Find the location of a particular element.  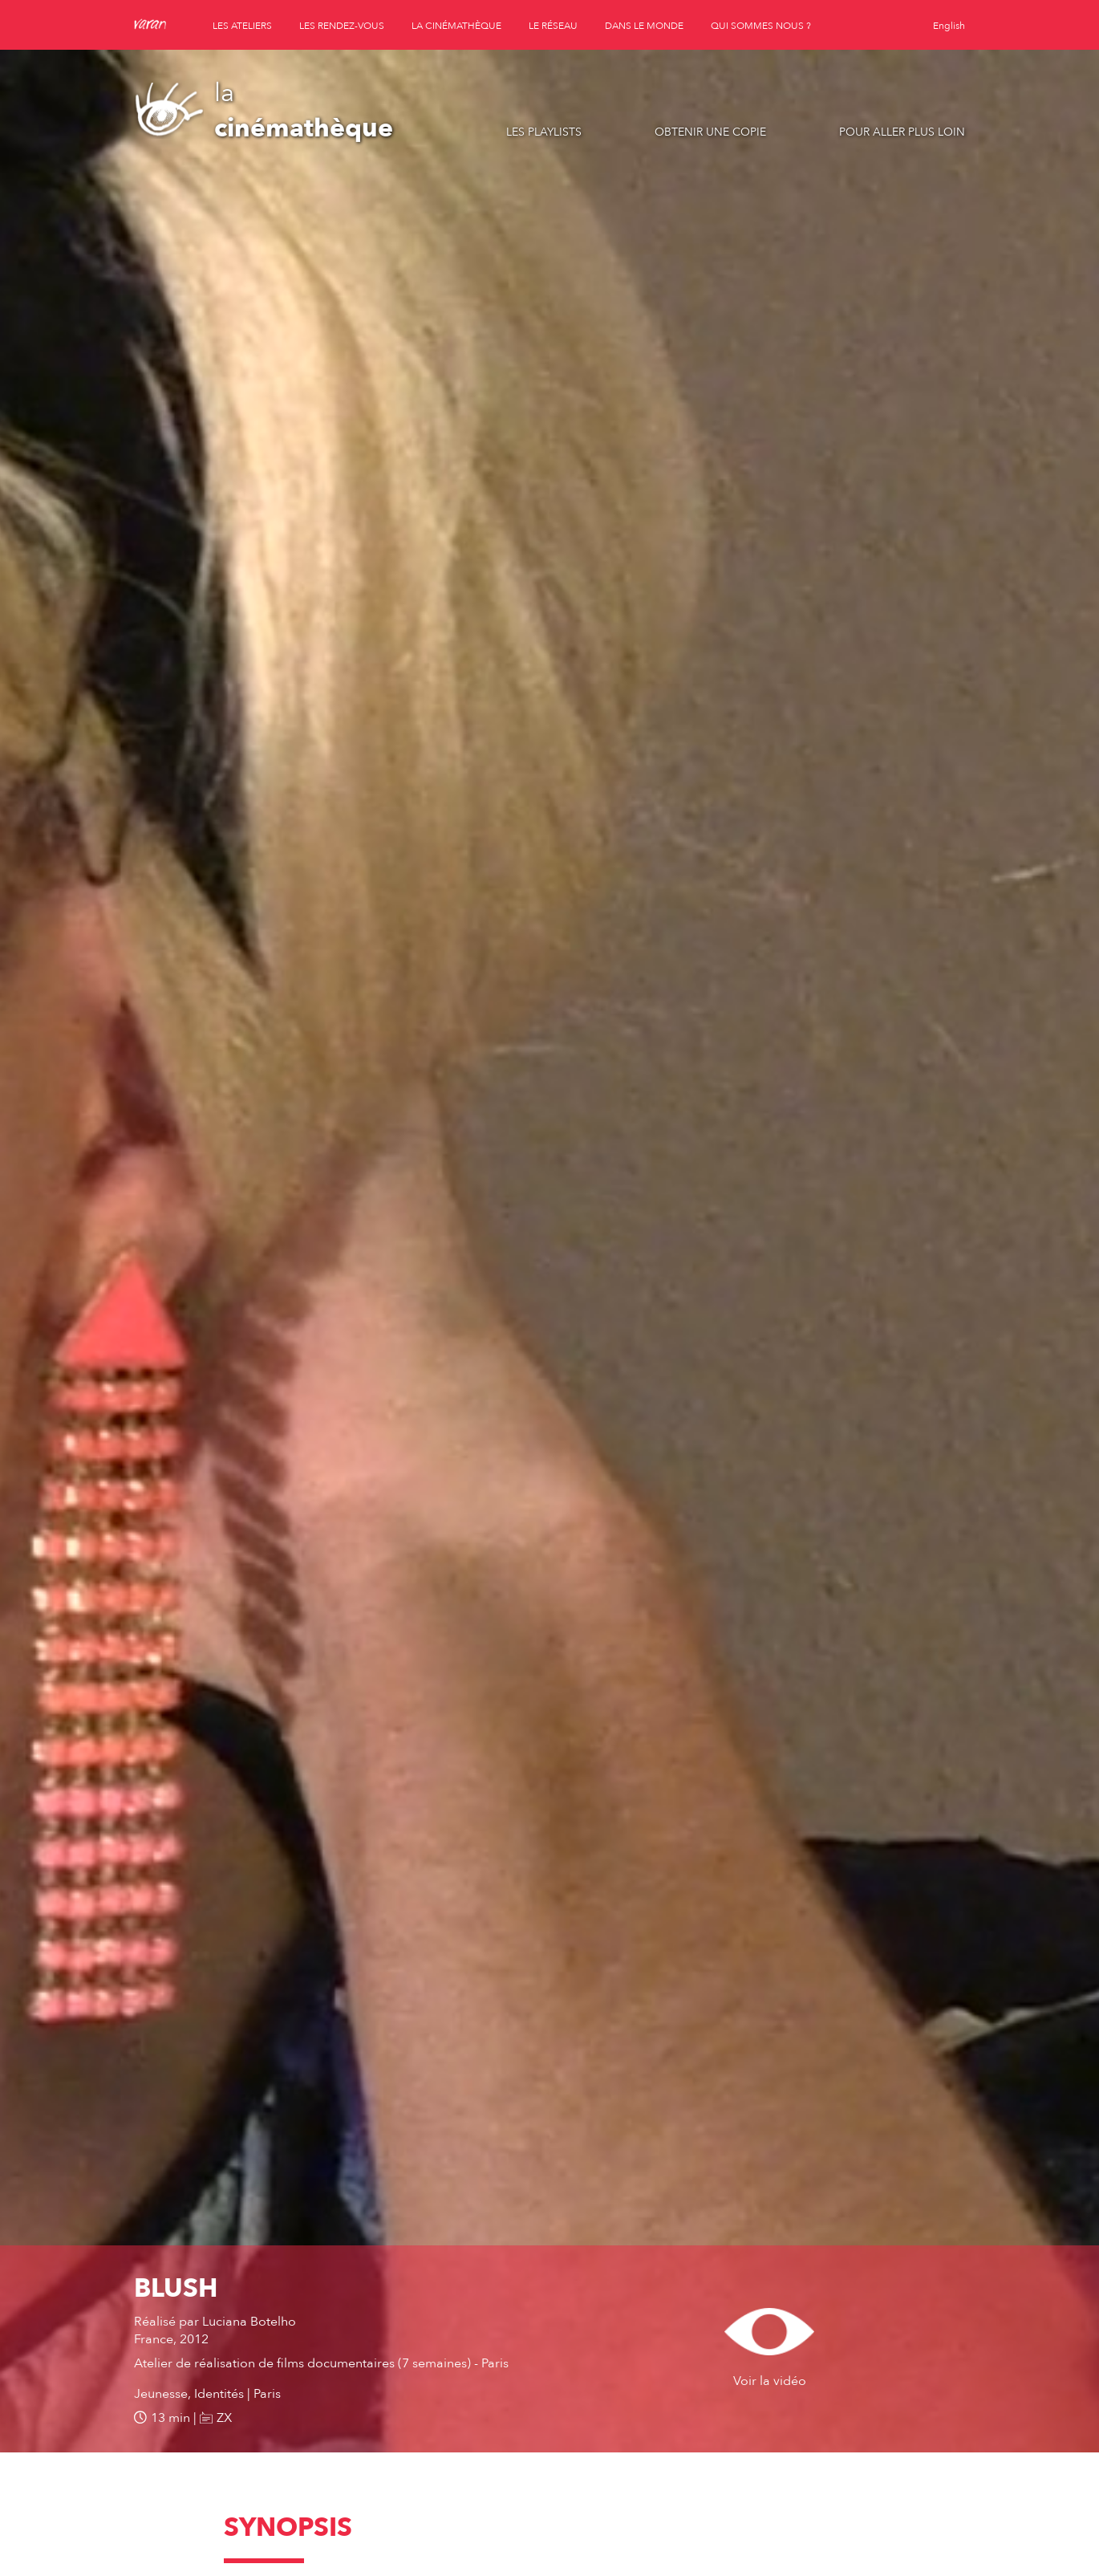

les rendez-vous is located at coordinates (341, 25).